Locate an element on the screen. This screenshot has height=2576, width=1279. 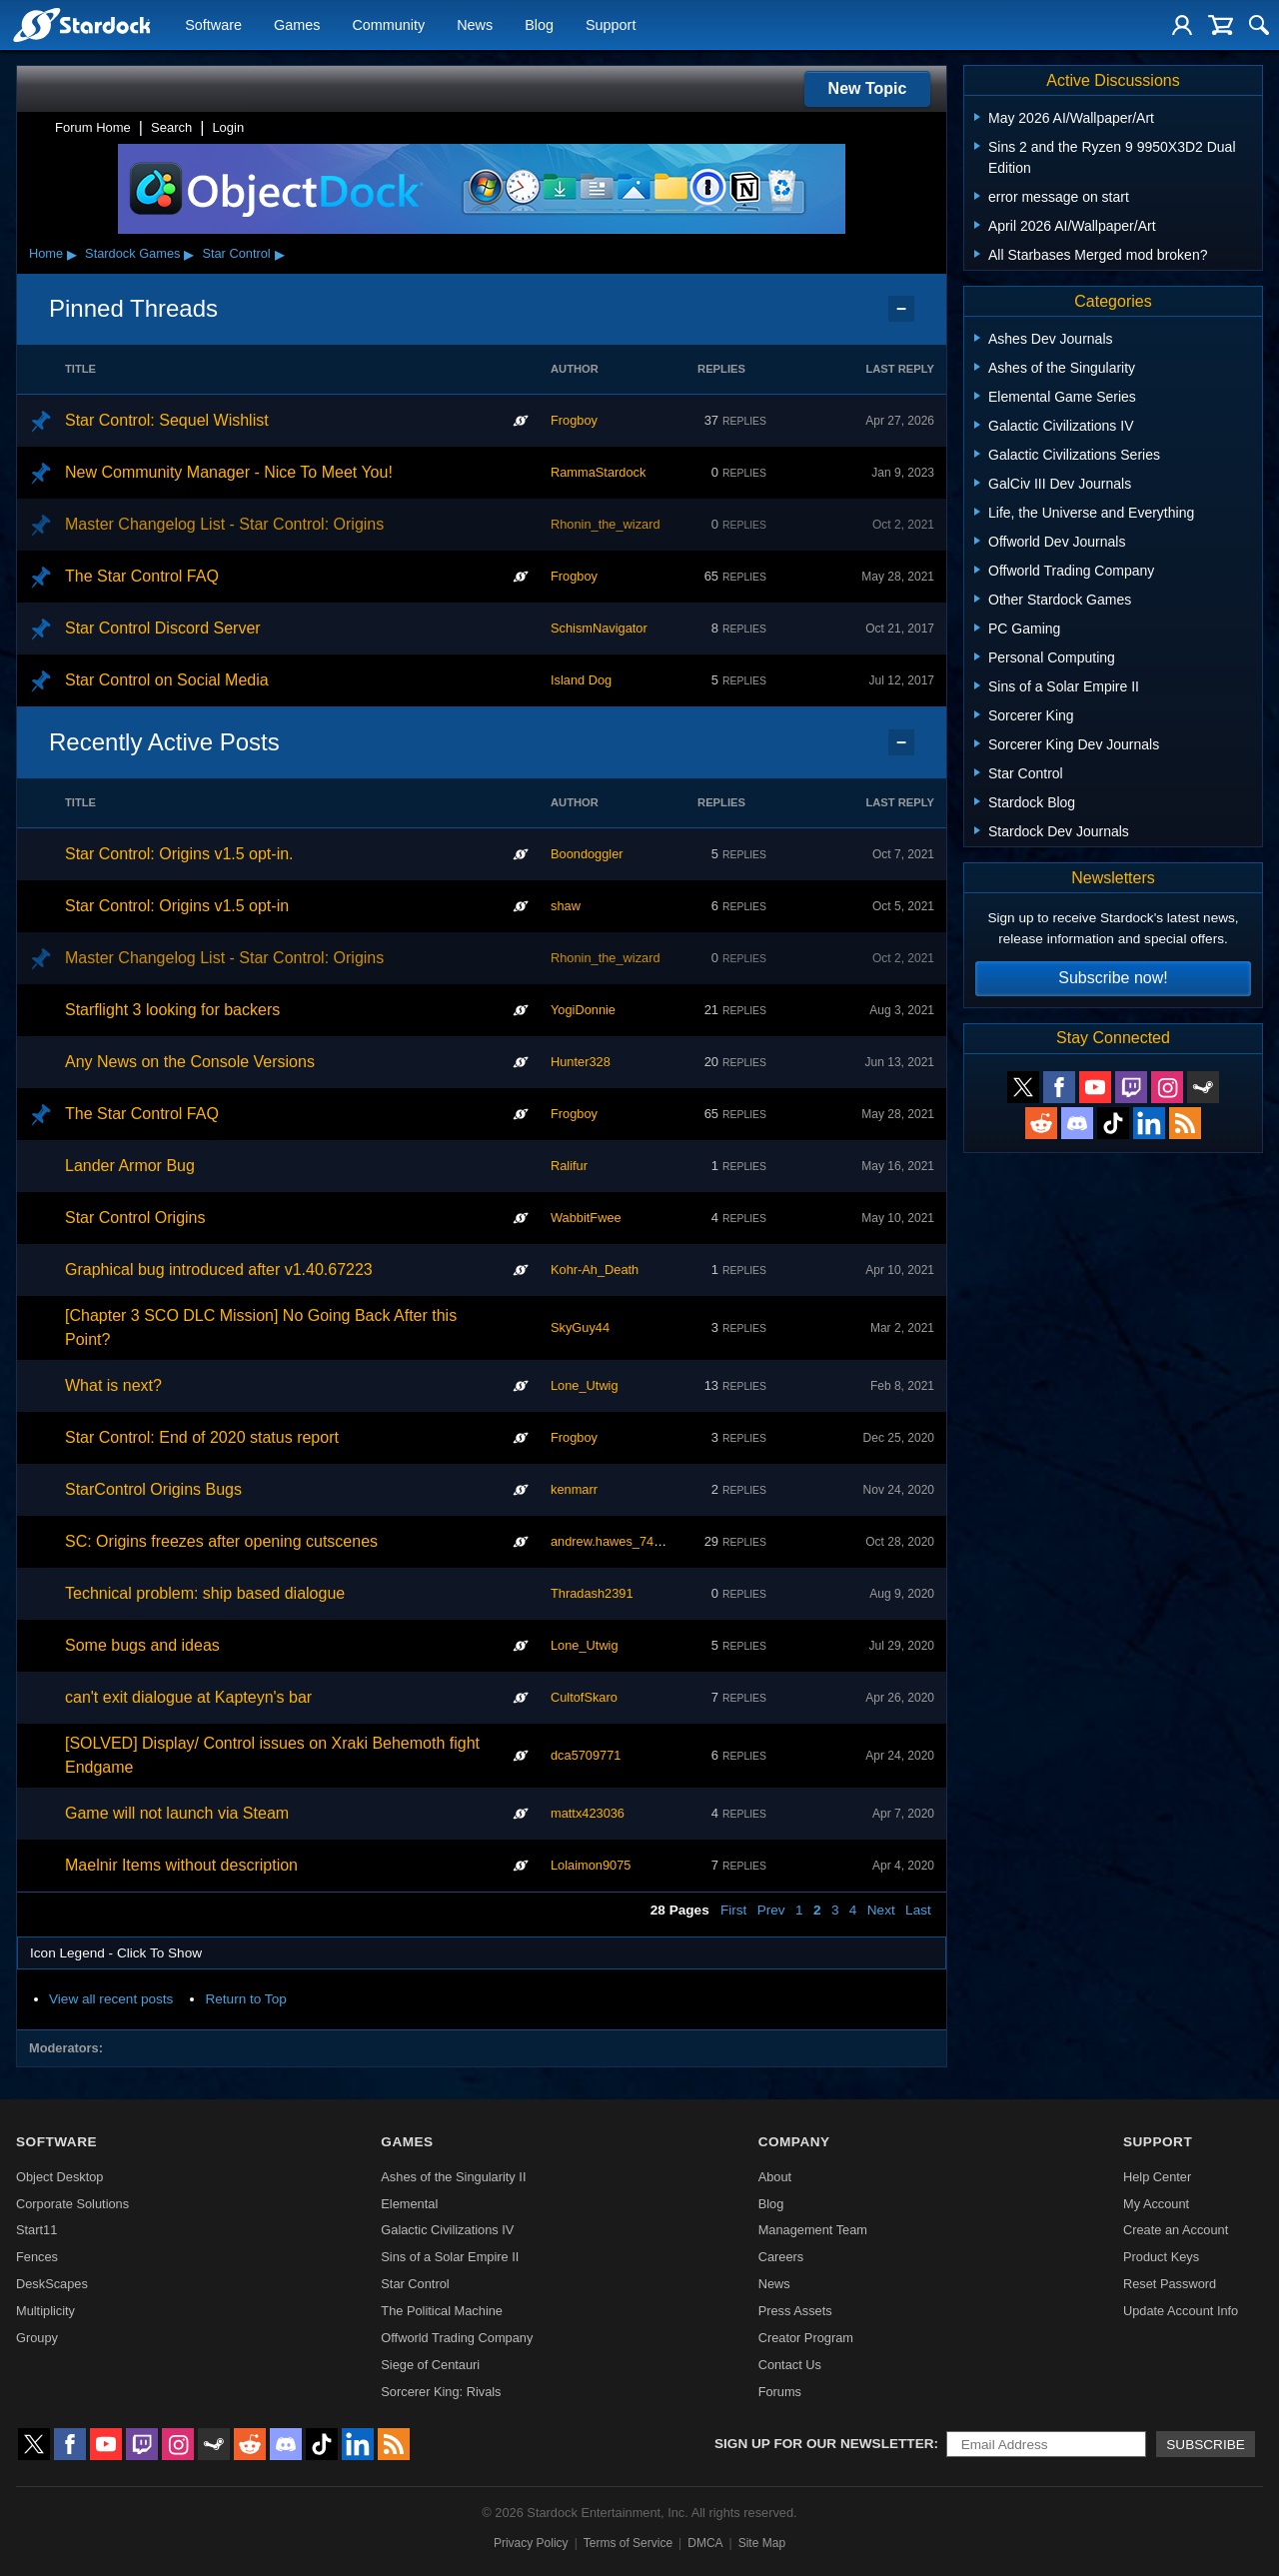
Ashes of the Singularity II is located at coordinates (453, 2176).